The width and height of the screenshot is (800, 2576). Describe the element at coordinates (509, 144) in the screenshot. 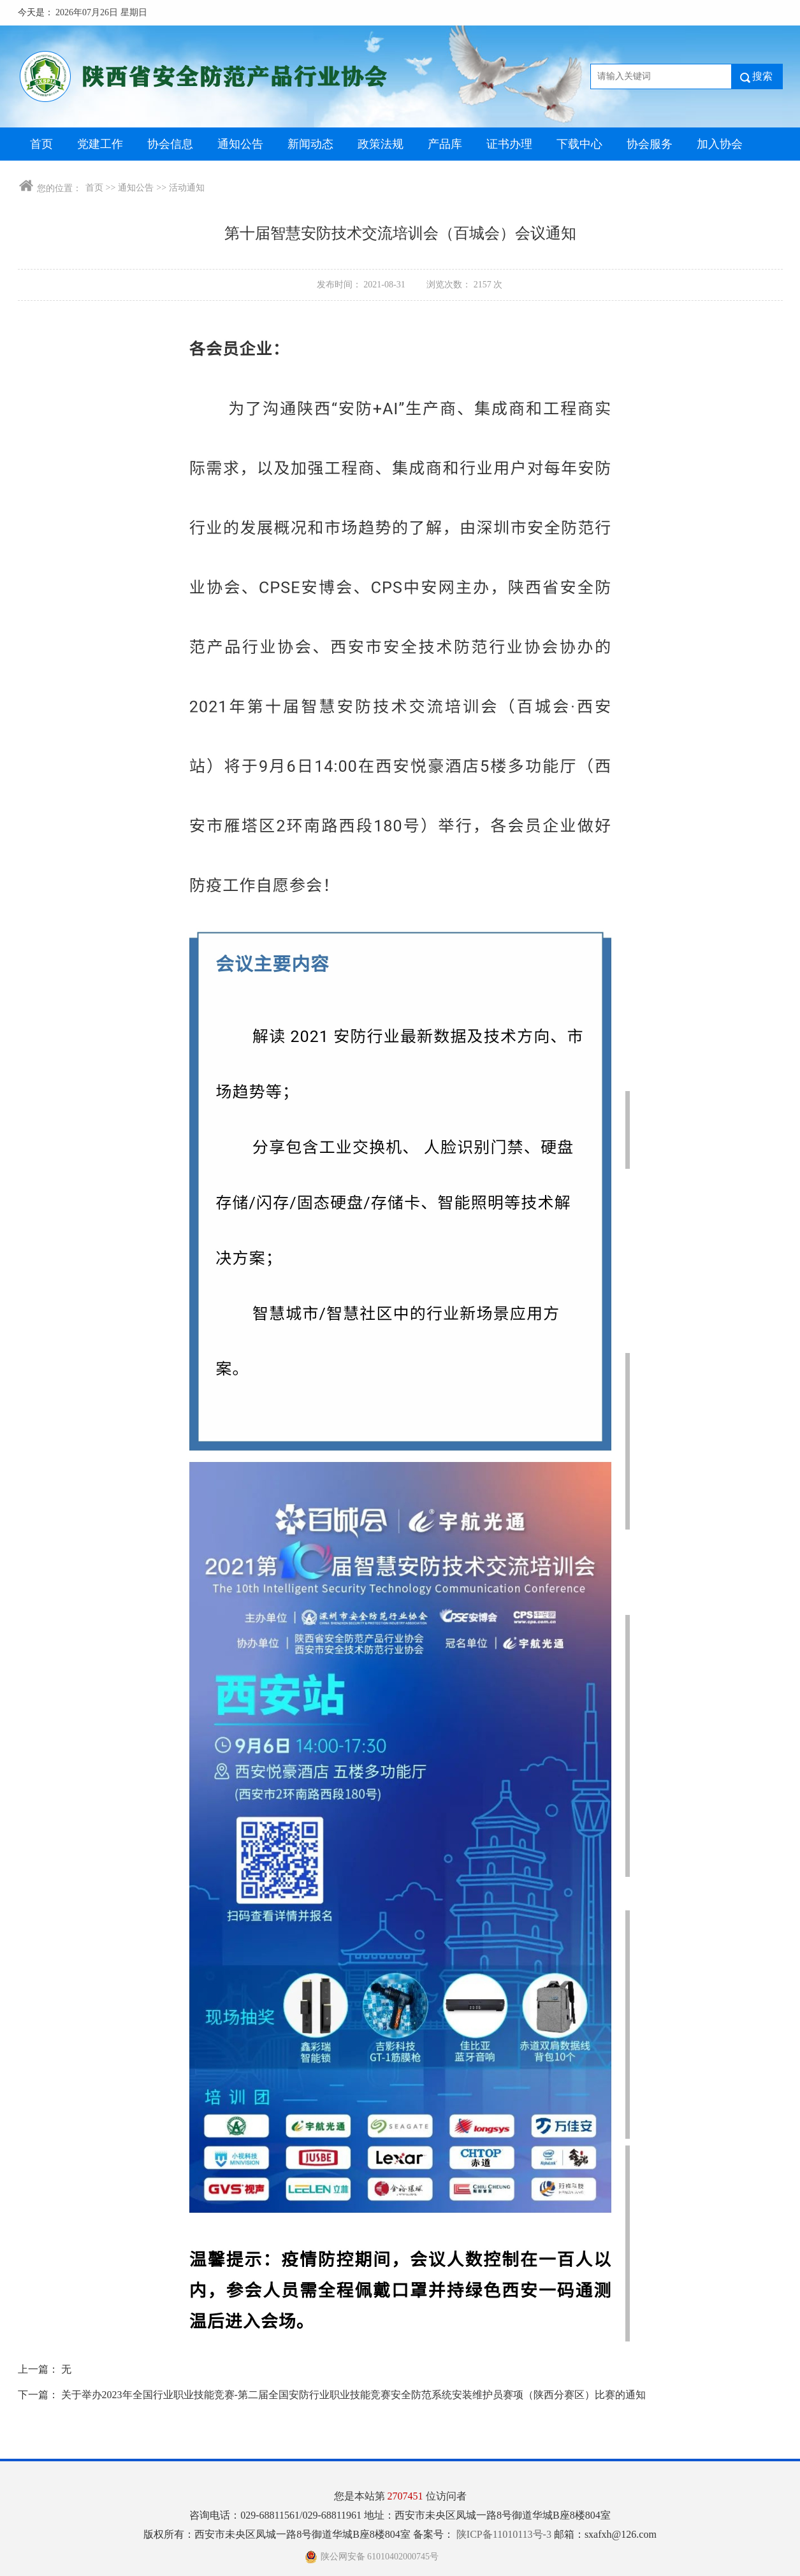

I see `证书办理` at that location.